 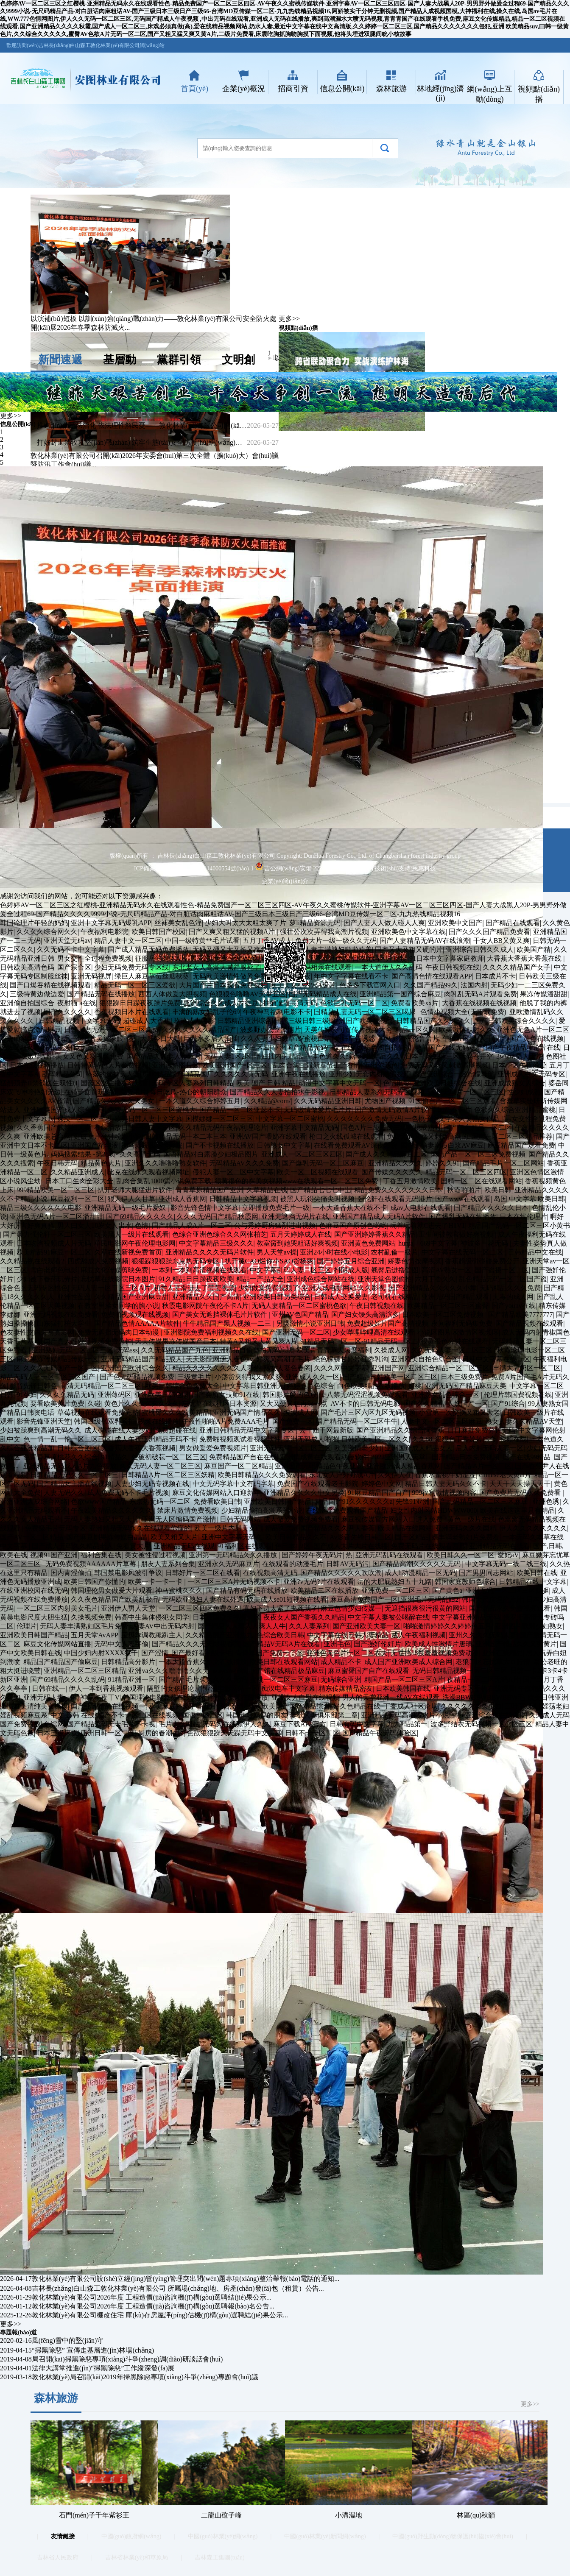 What do you see at coordinates (196, 1706) in the screenshot?
I see `欧美麻豆婷婷丁香五月综合激情` at bounding box center [196, 1706].